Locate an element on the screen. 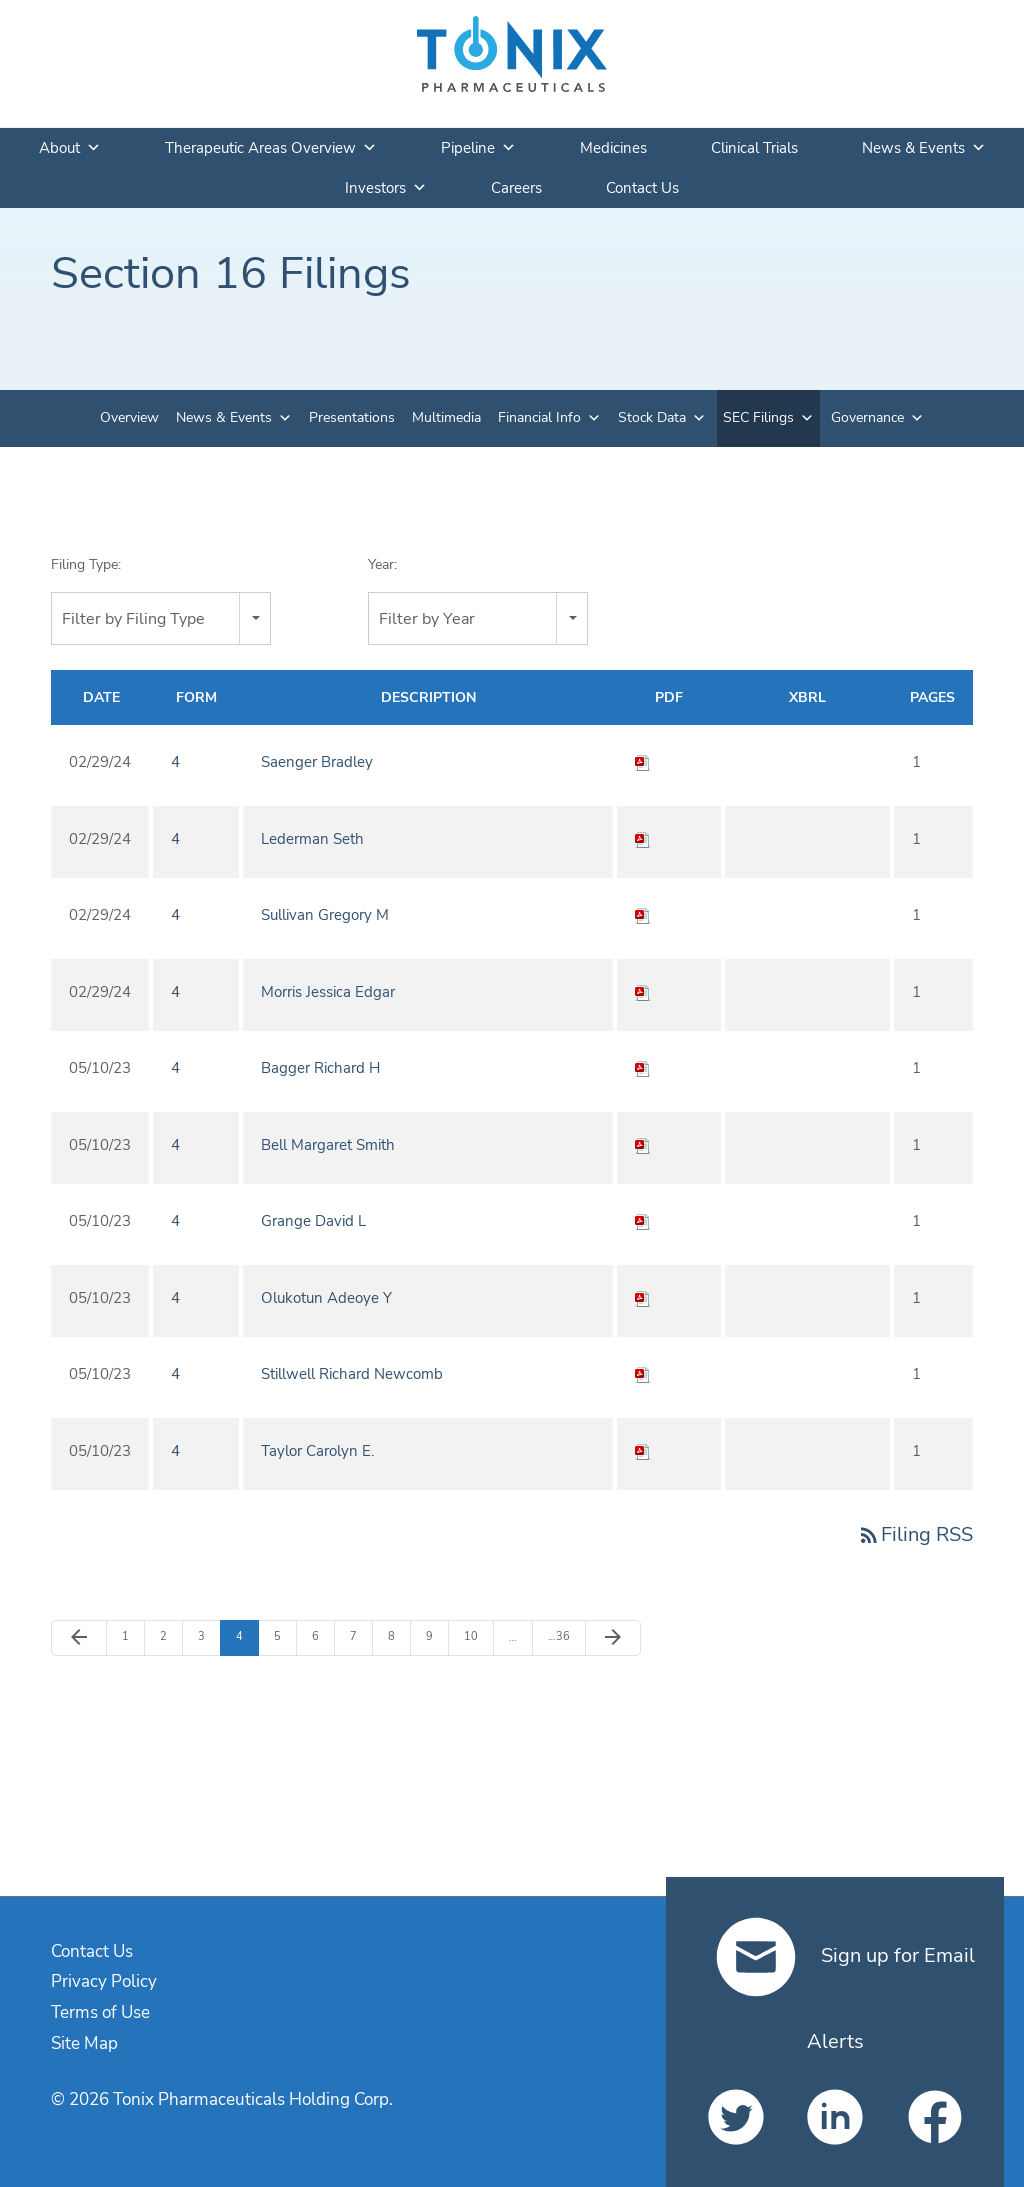 Image resolution: width=1024 pixels, height=2187 pixels. 9 [Page 9] is located at coordinates (437, 1636).